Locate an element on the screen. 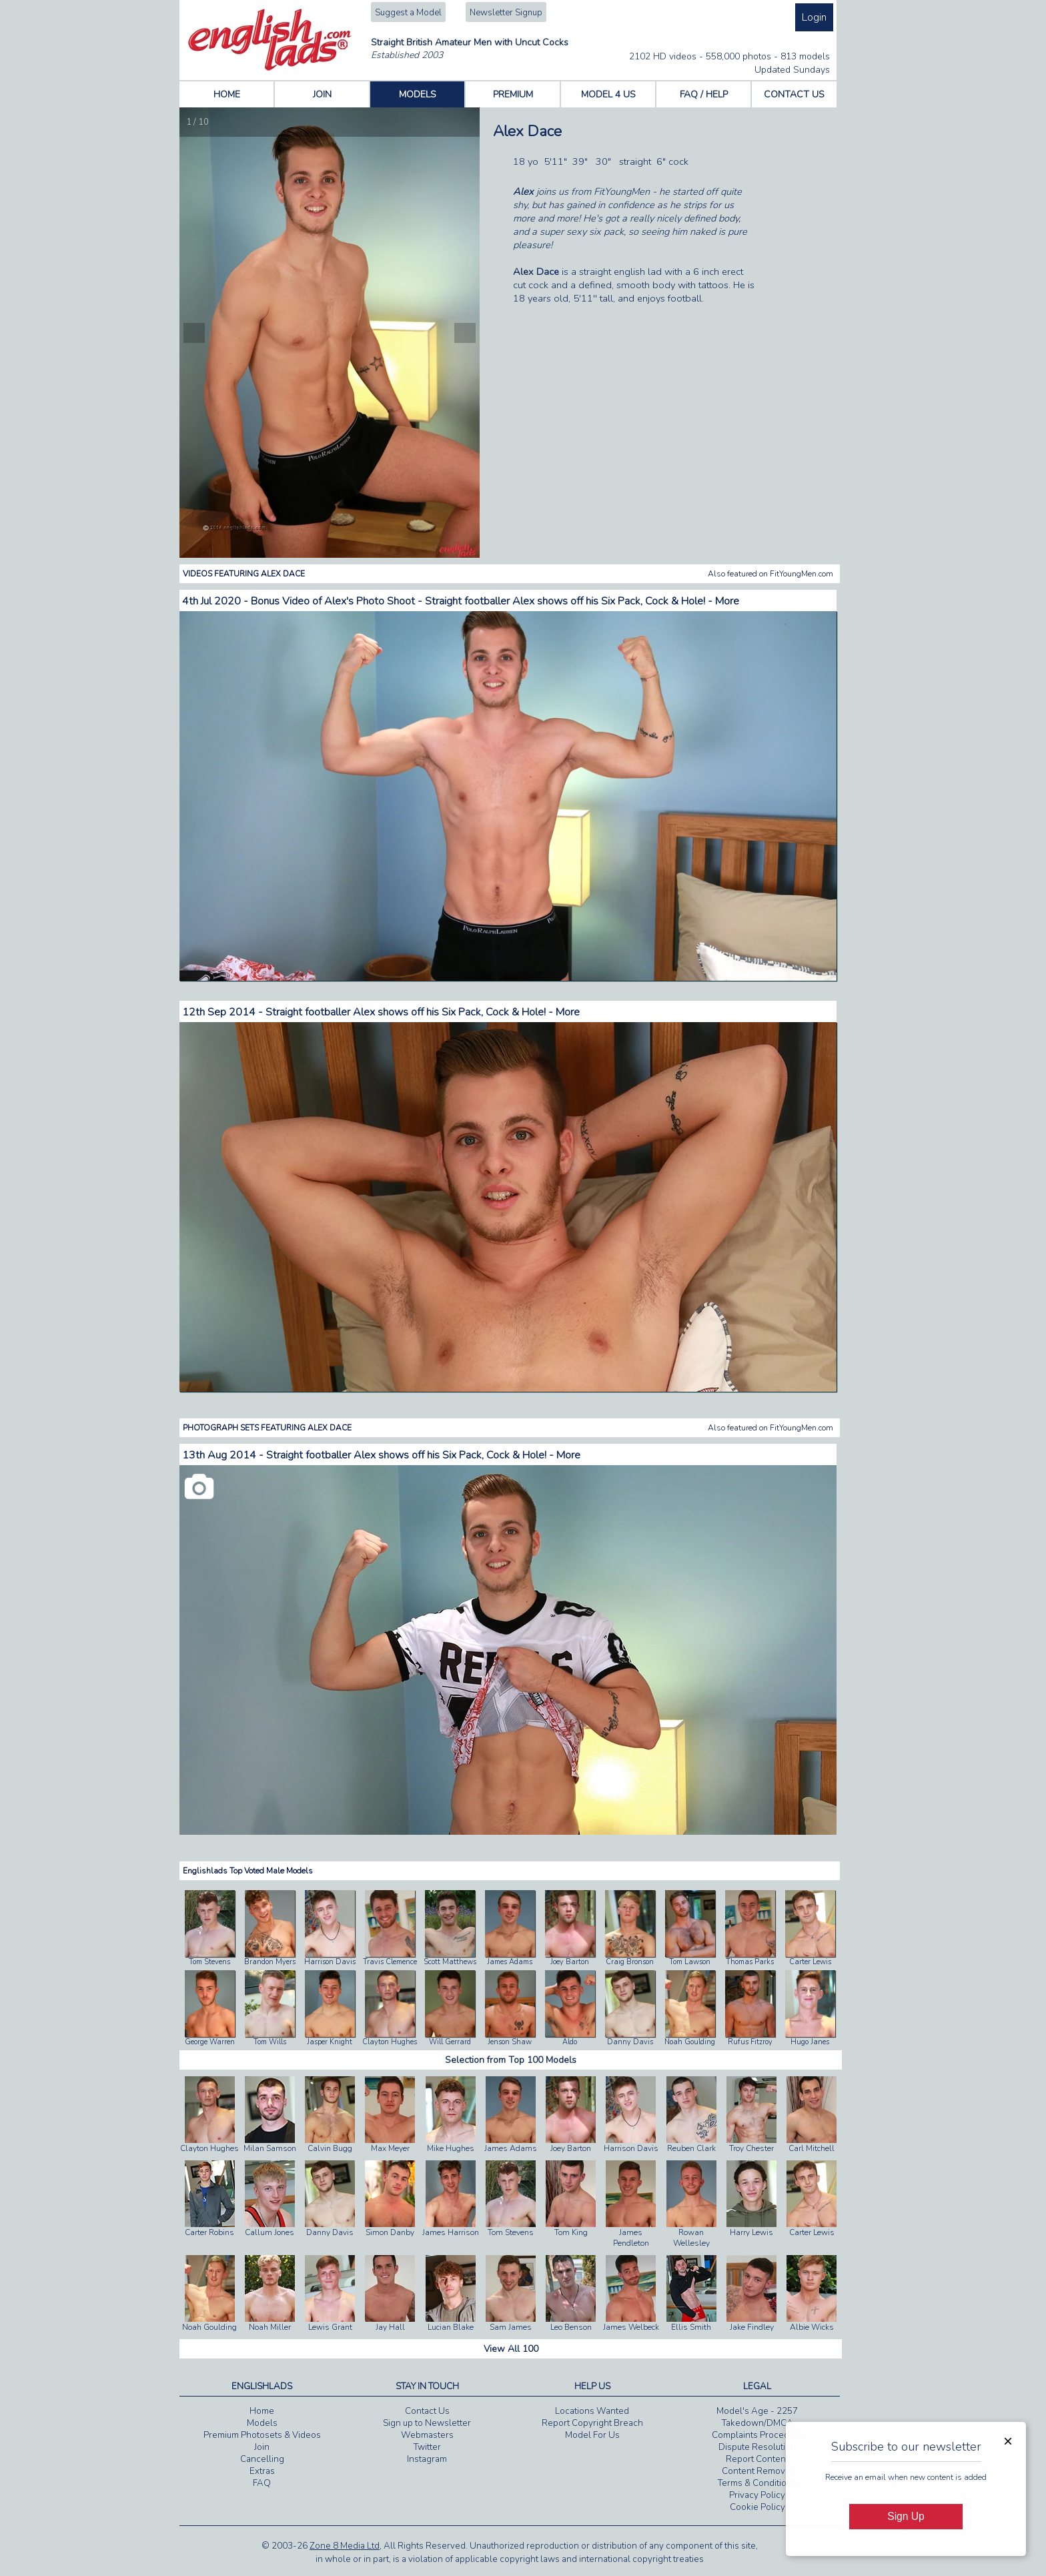 Image resolution: width=1046 pixels, height=2576 pixels. Will Gerrard is located at coordinates (450, 2042).